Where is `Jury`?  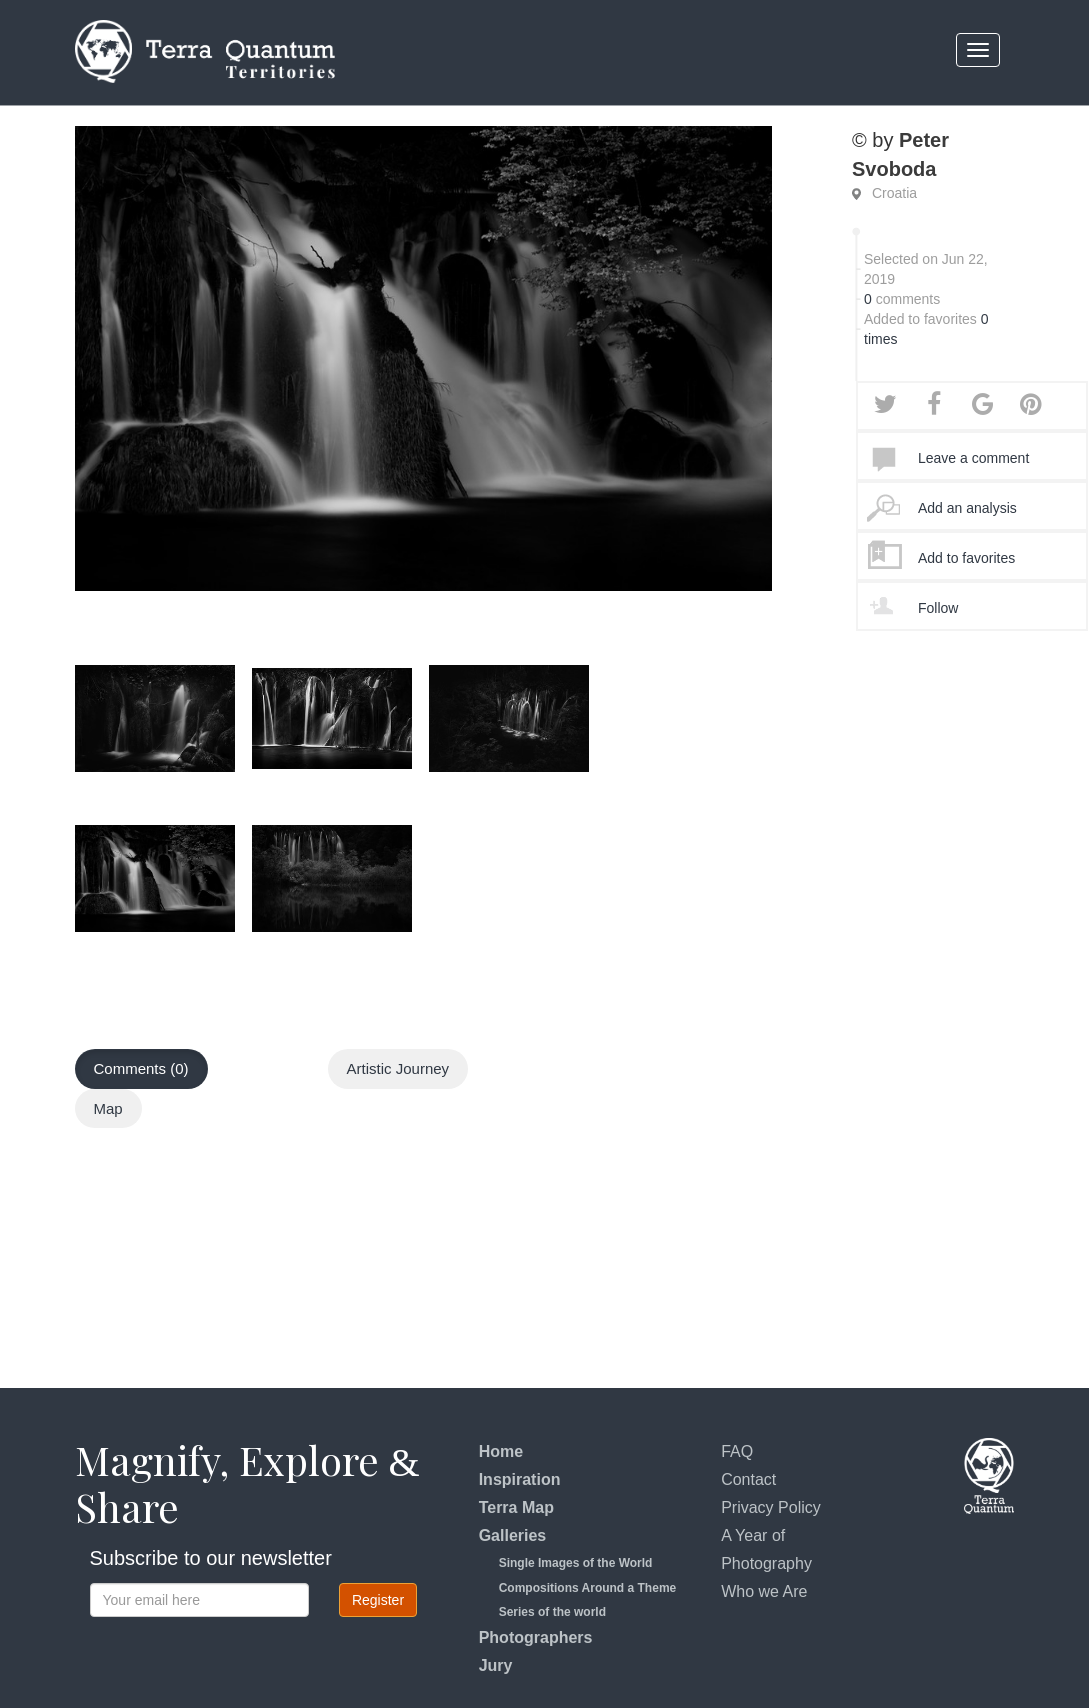 Jury is located at coordinates (496, 1665).